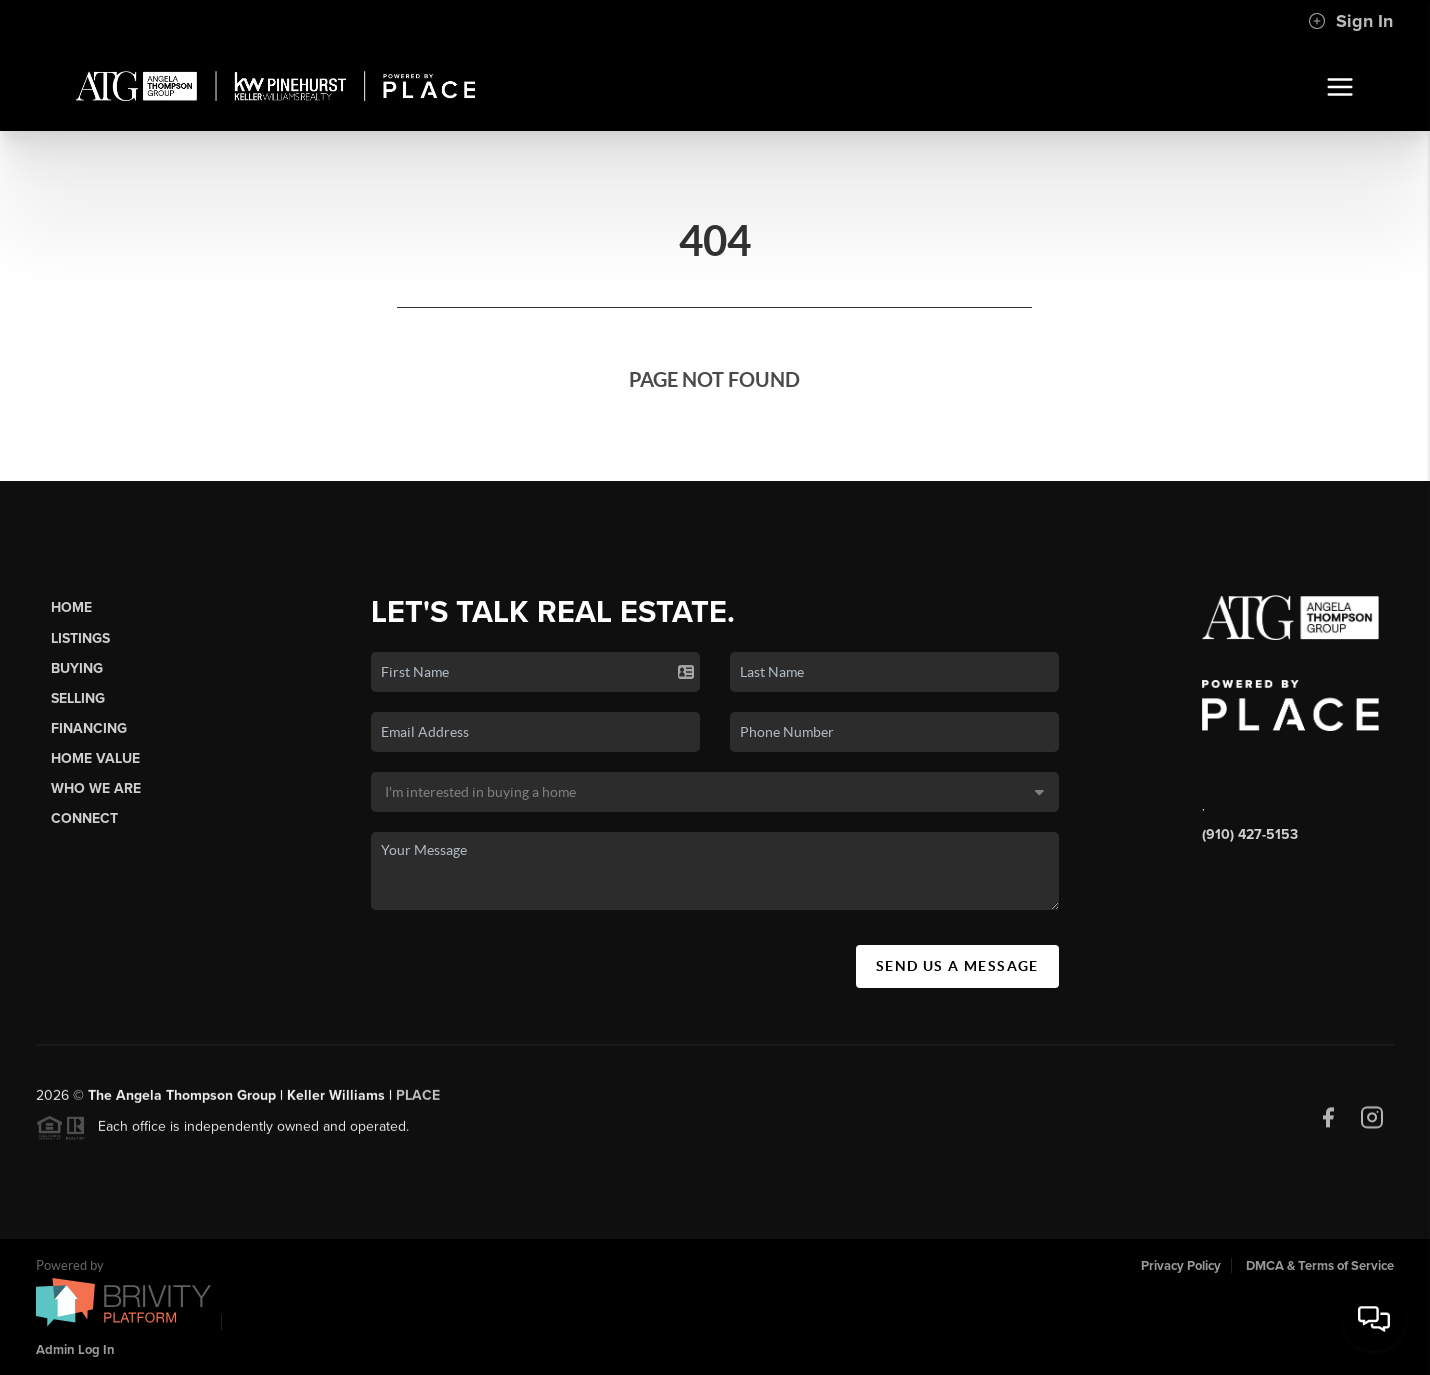  I want to click on DMCA & Terms of Service, so click(1320, 1266).